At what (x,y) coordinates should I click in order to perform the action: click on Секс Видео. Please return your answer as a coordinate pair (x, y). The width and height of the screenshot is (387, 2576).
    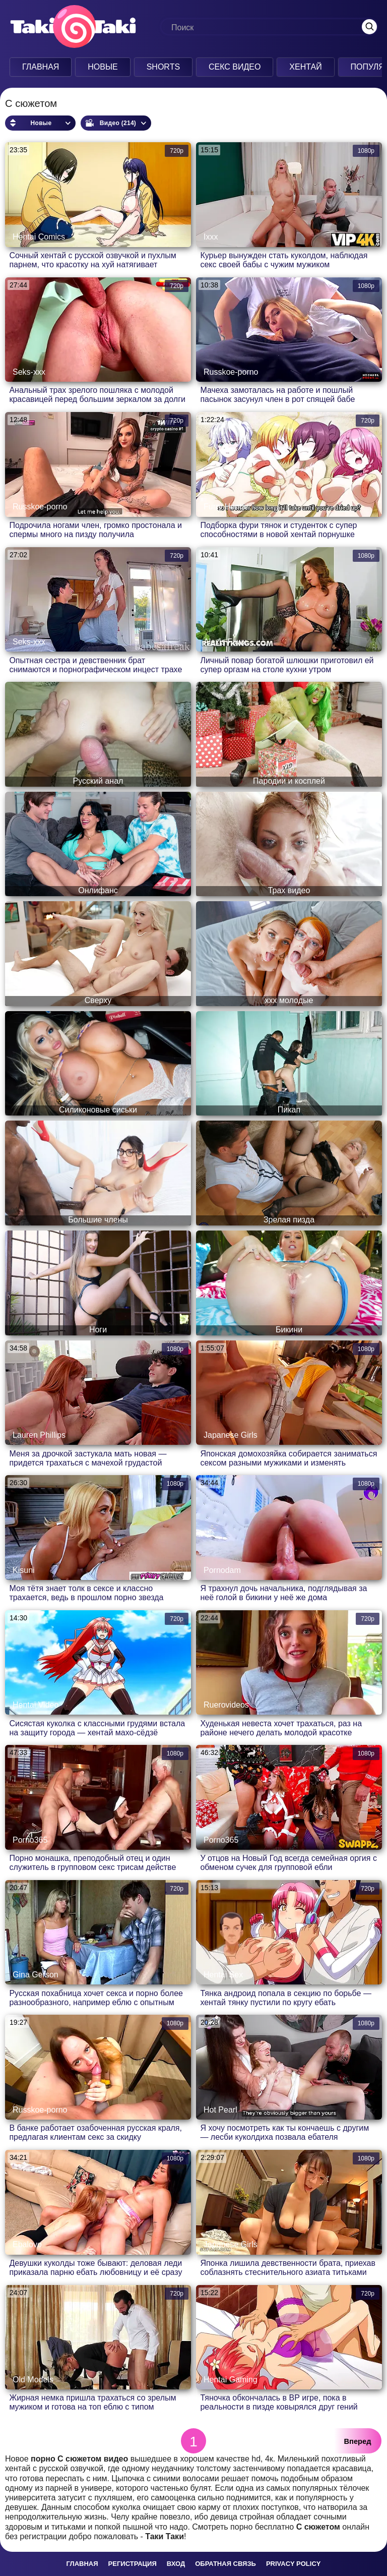
    Looking at the image, I should click on (235, 67).